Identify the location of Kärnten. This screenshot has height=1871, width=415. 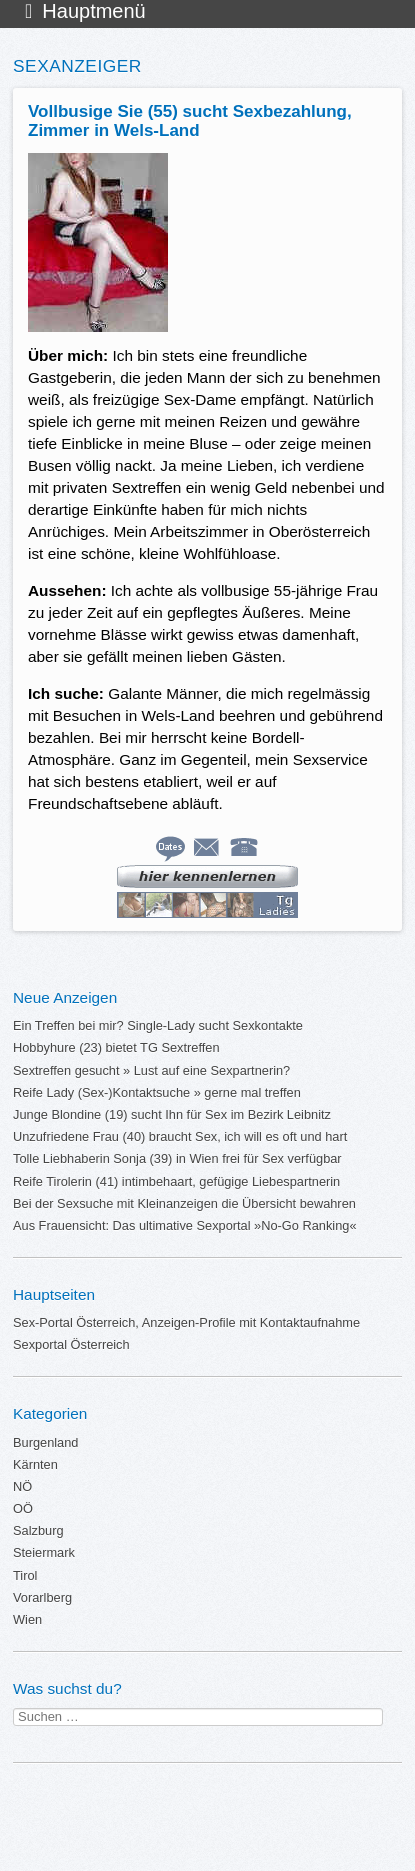
(35, 1464).